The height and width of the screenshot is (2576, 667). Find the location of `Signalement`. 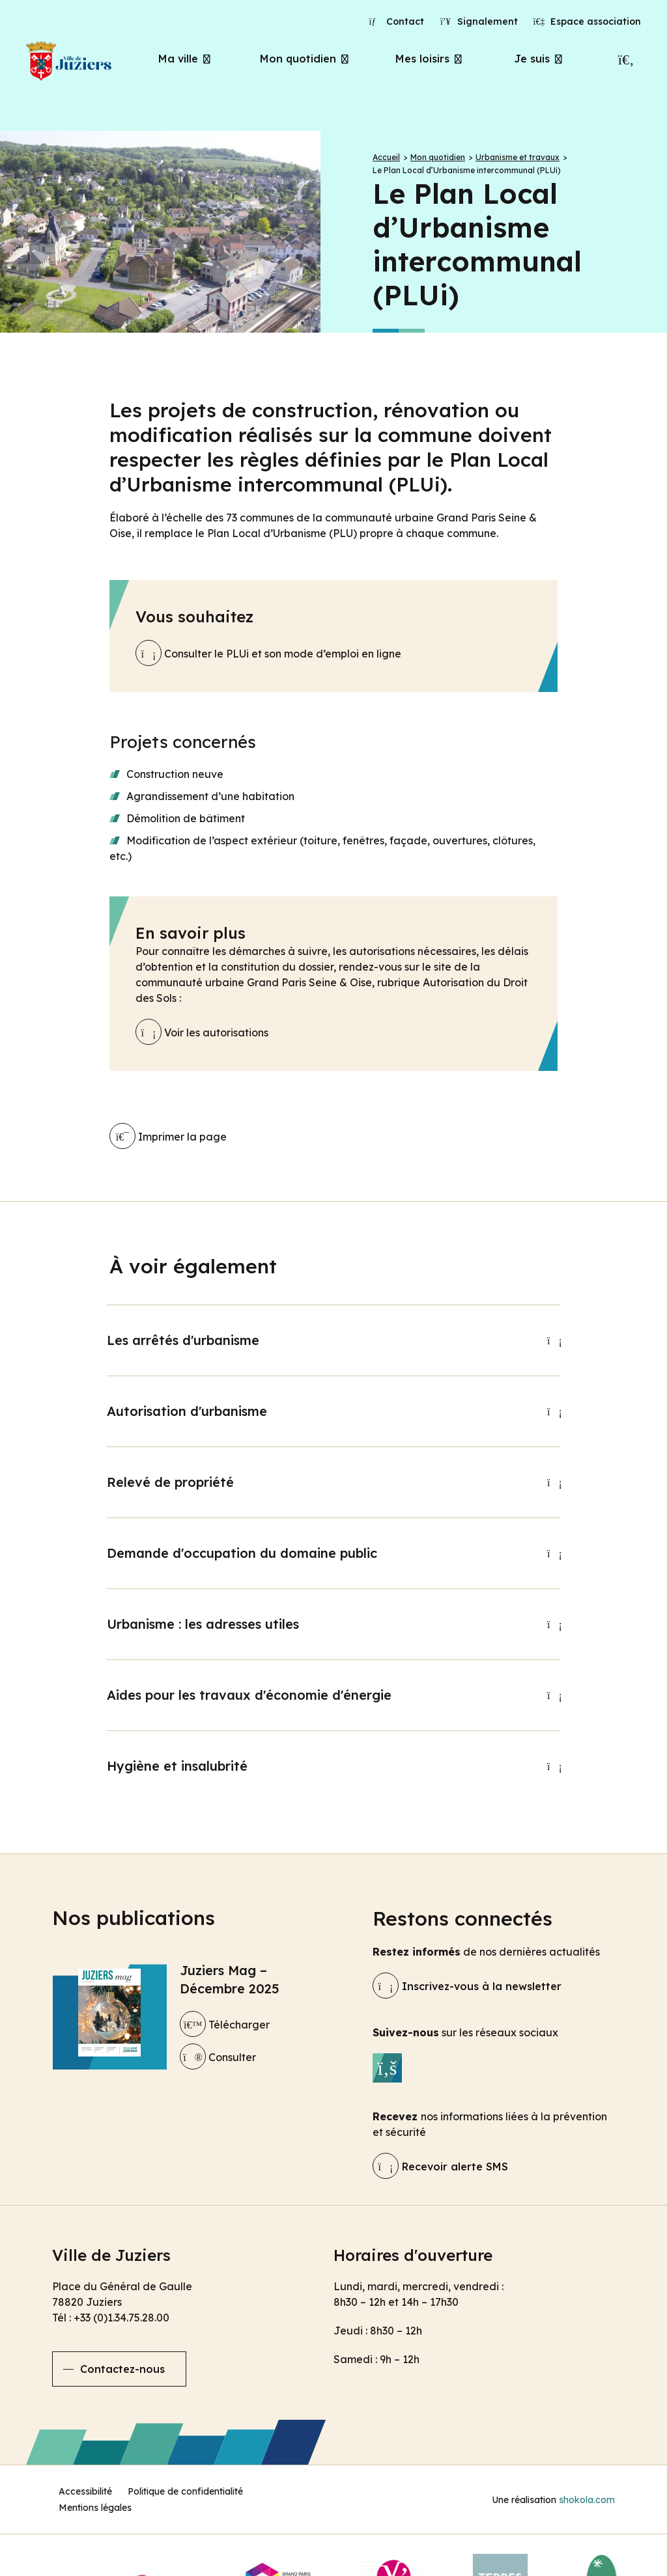

Signalement is located at coordinates (479, 21).